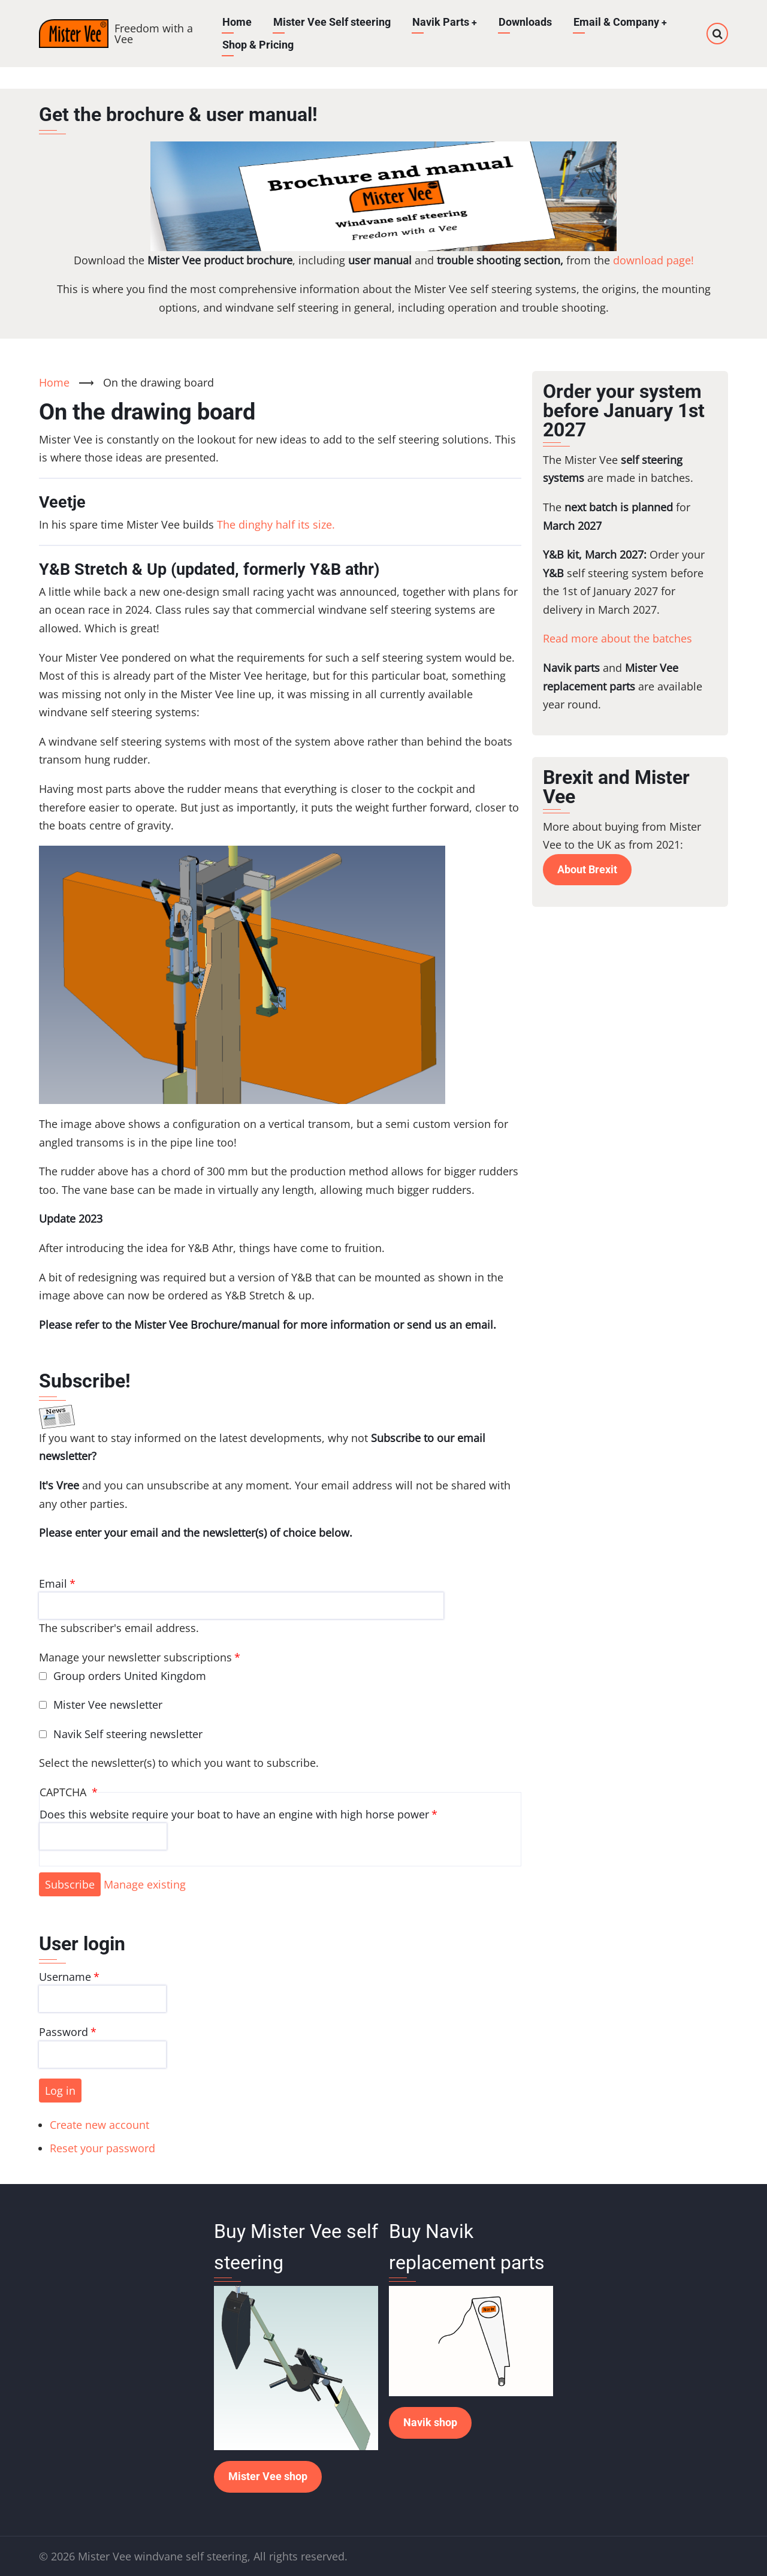  What do you see at coordinates (258, 44) in the screenshot?
I see `Shop & Pricing` at bounding box center [258, 44].